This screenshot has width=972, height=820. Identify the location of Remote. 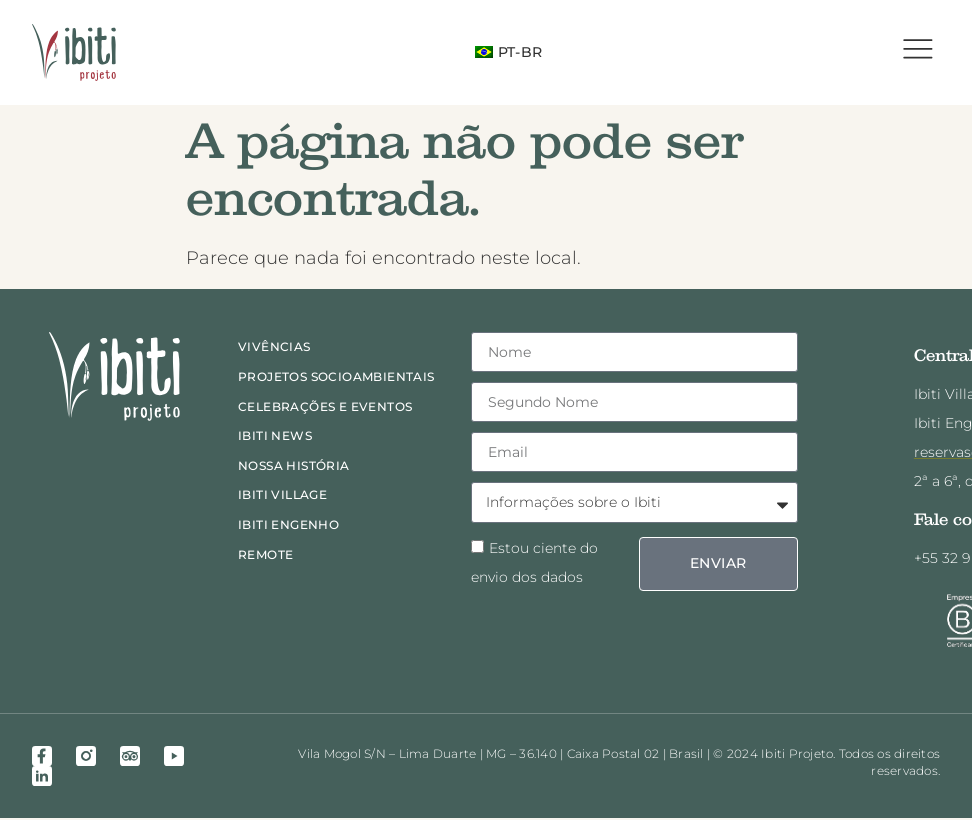
(265, 555).